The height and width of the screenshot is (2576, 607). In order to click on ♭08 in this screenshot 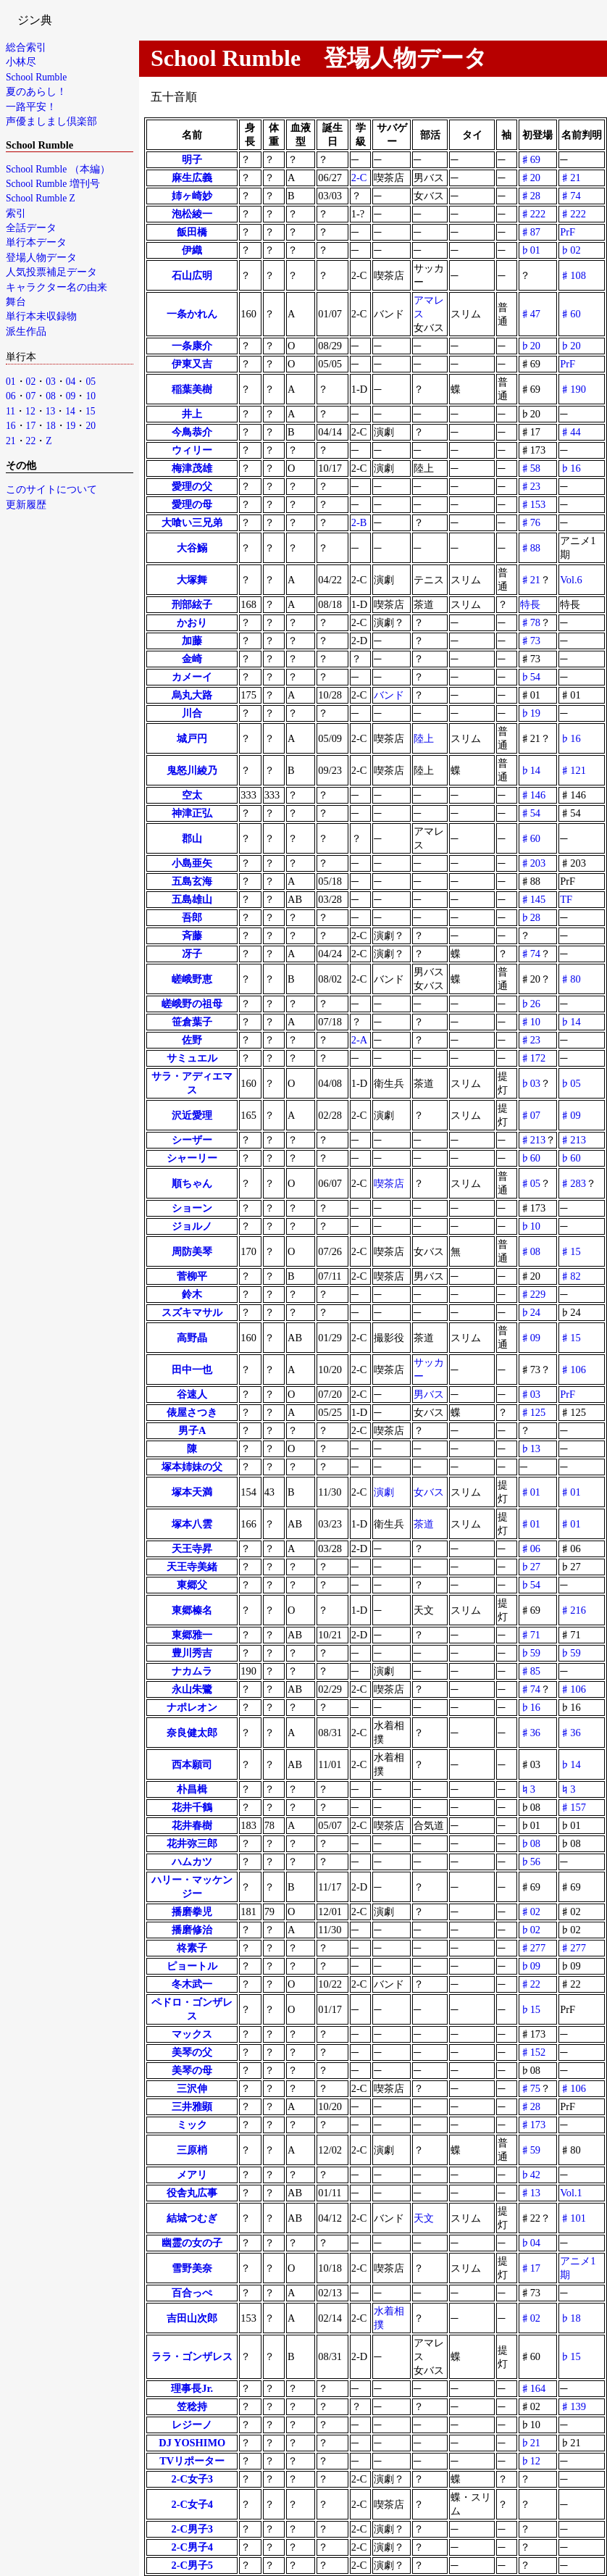, I will do `click(530, 1843)`.